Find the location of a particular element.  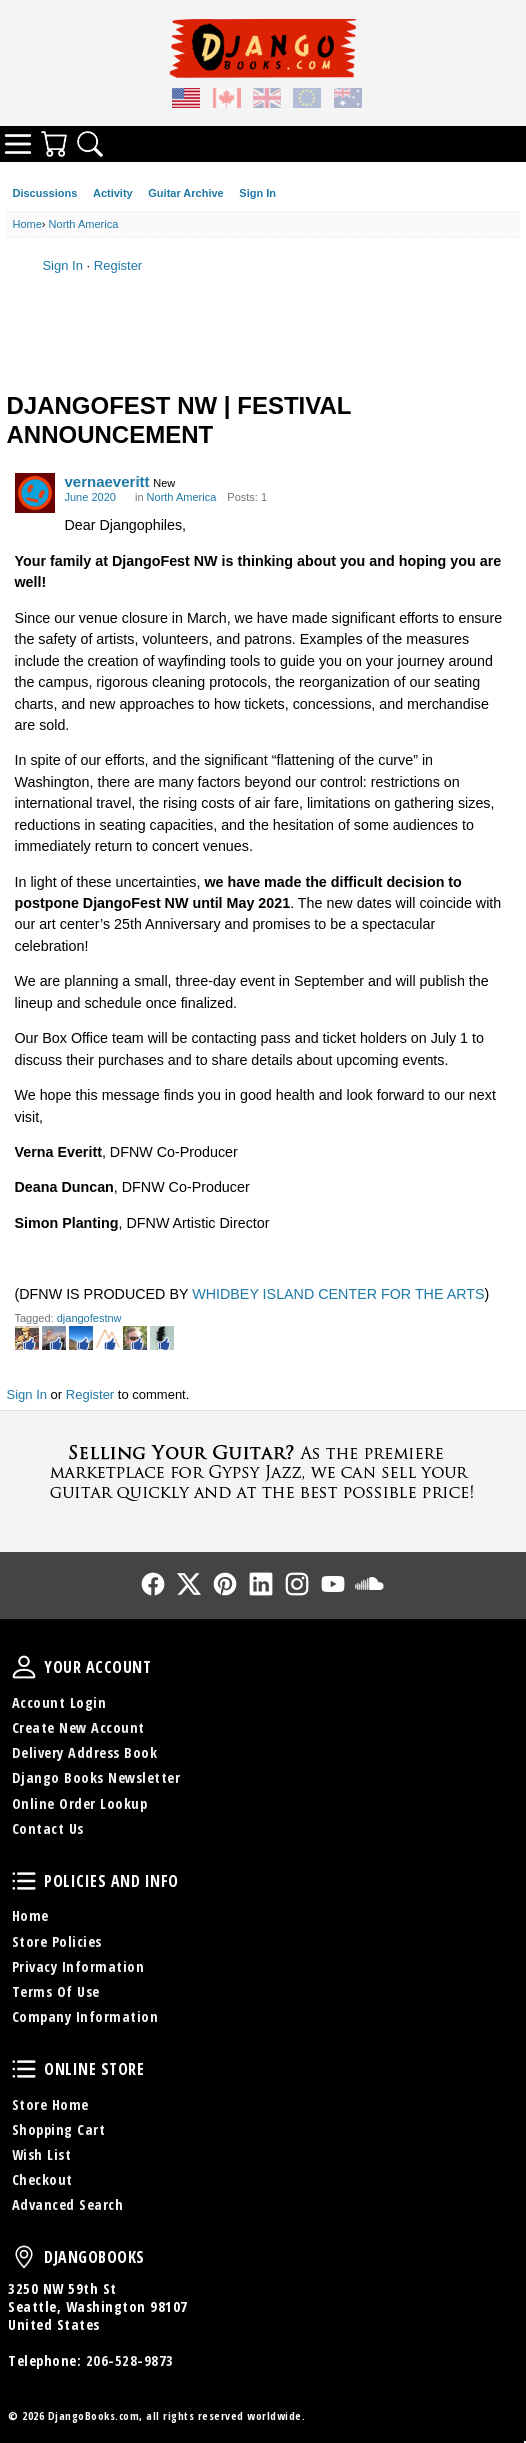

Account Login is located at coordinates (59, 1702).